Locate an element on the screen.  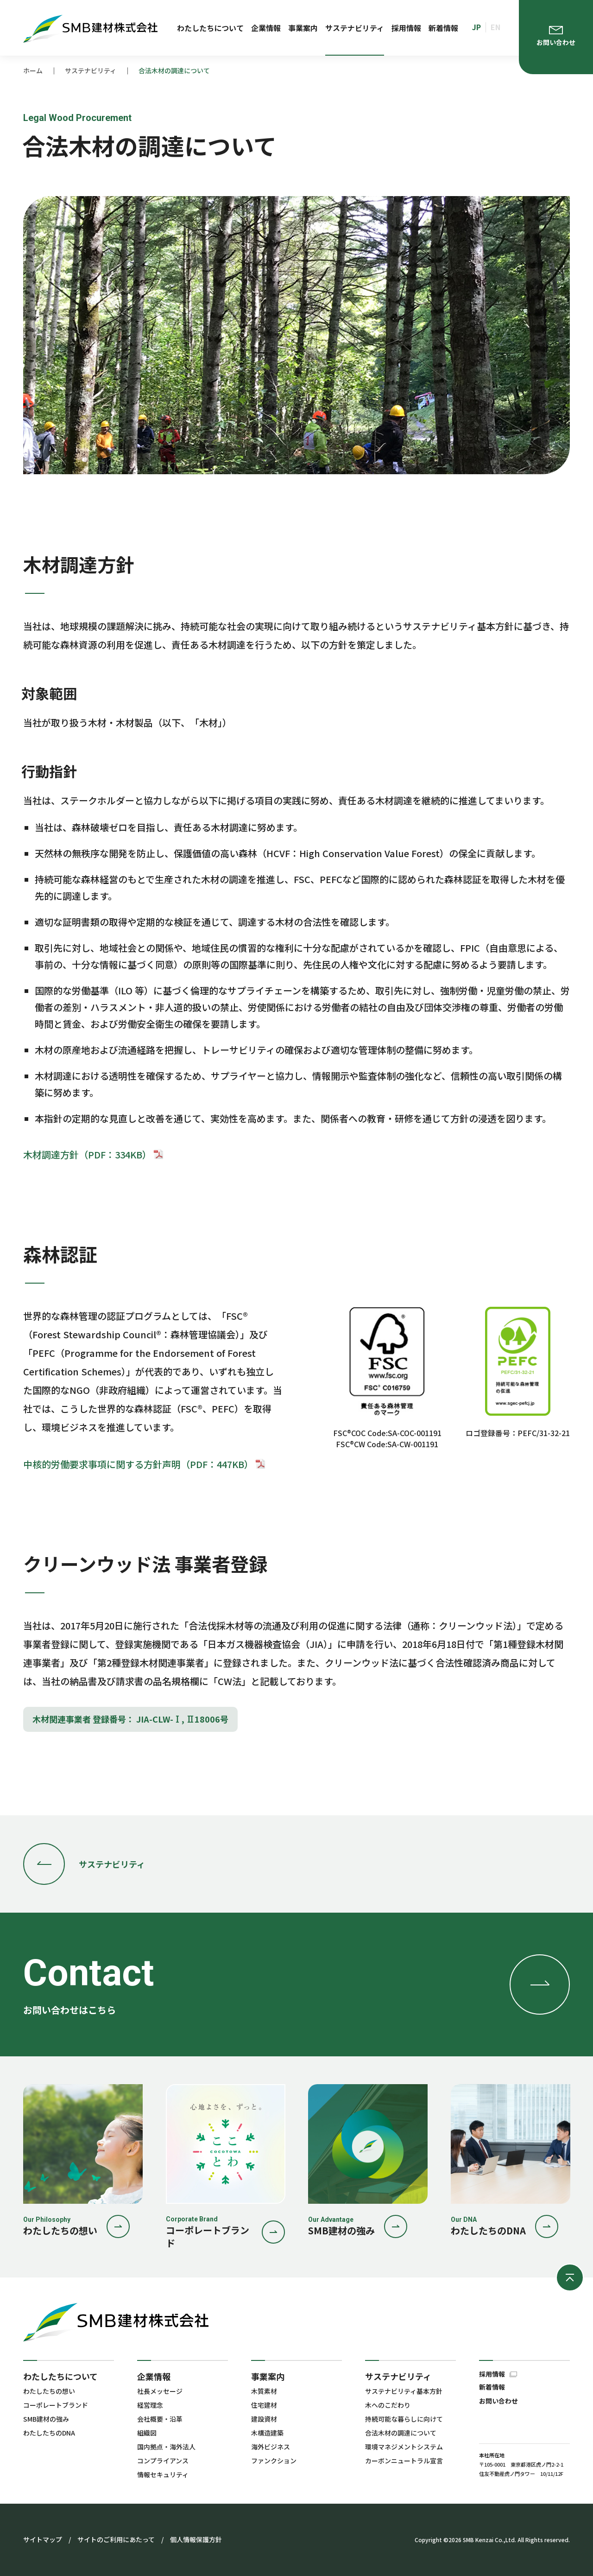
木材調達方針（PDF：334KB） is located at coordinates (94, 1154).